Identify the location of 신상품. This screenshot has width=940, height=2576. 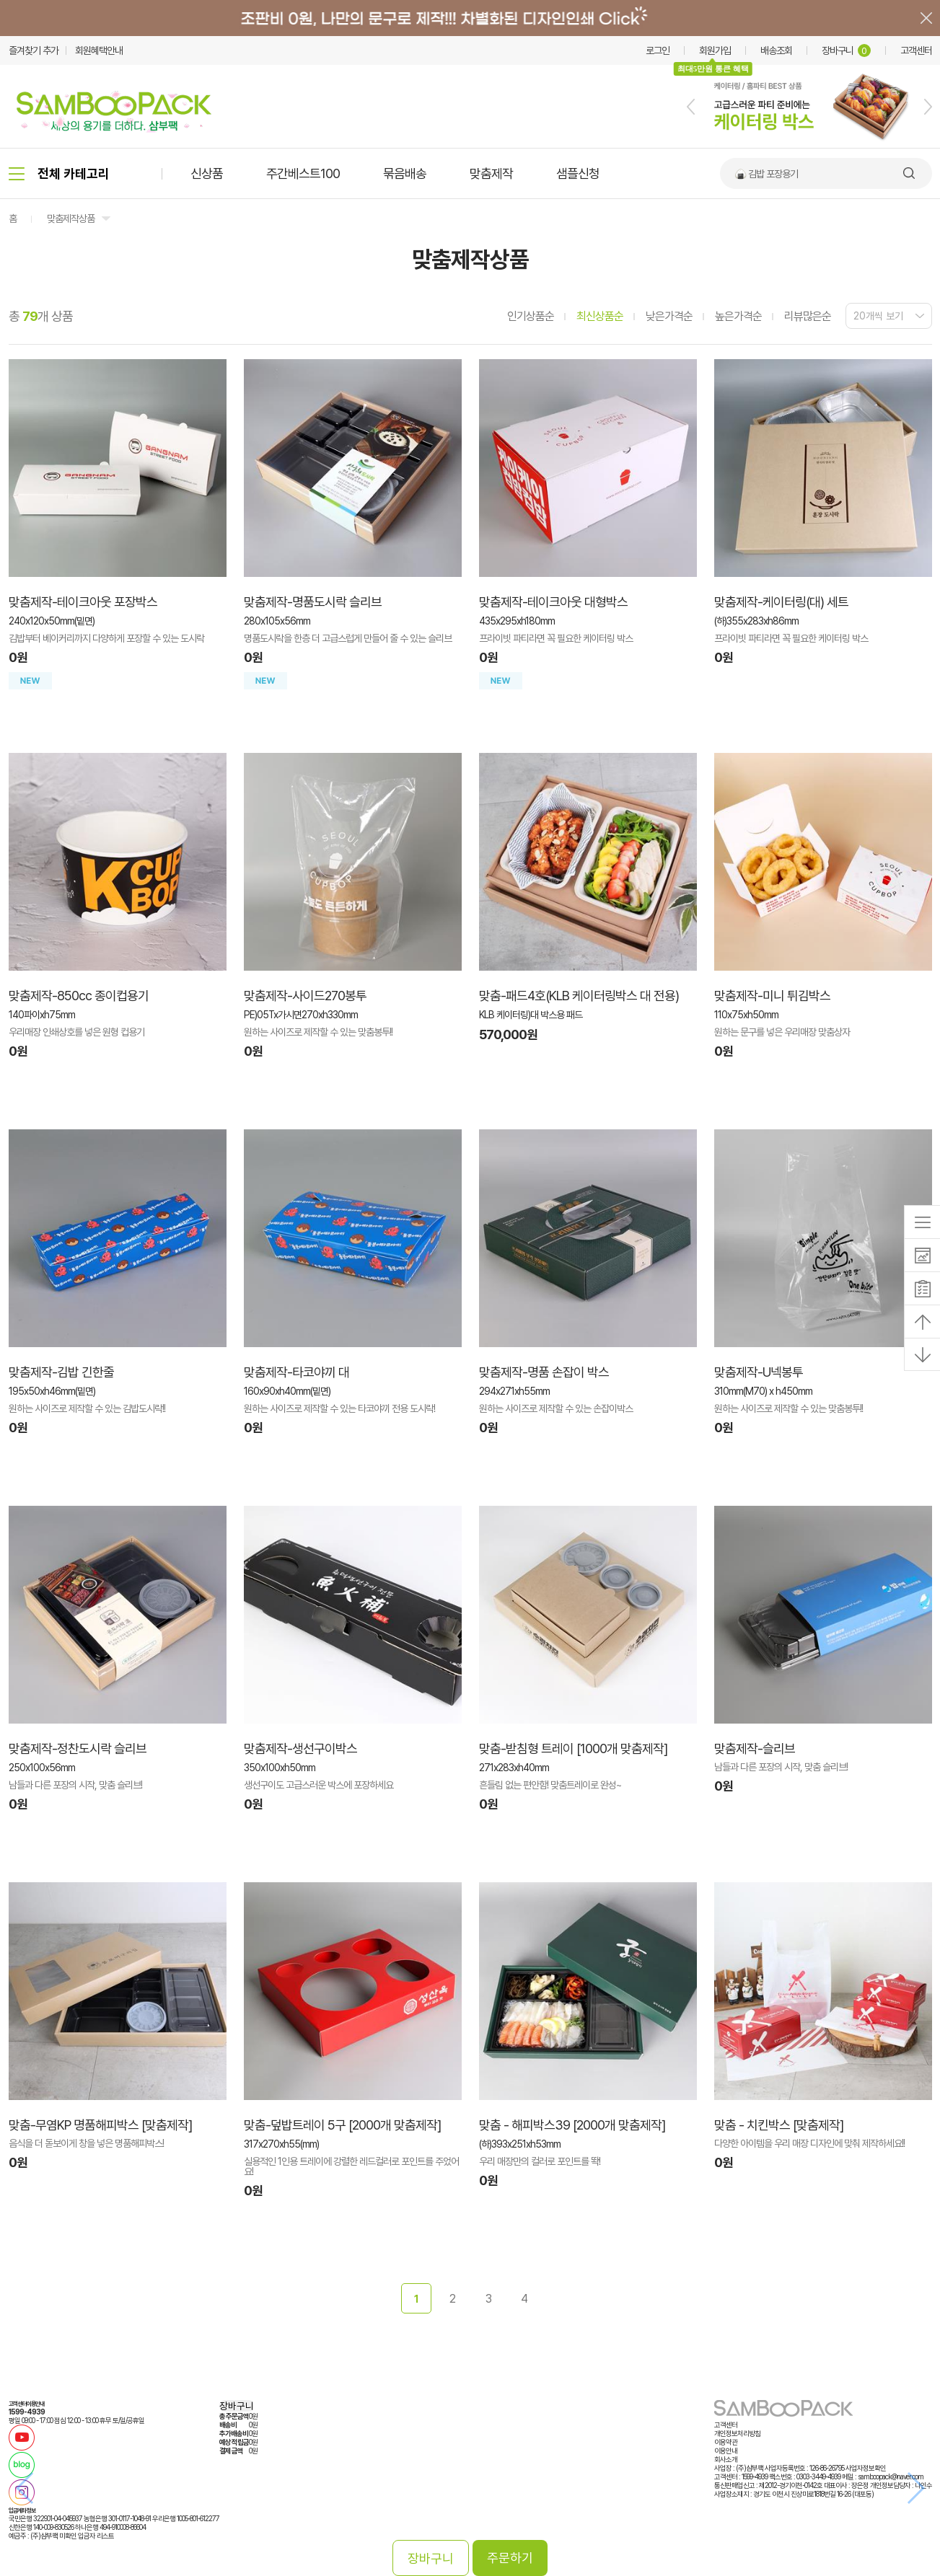
(206, 173).